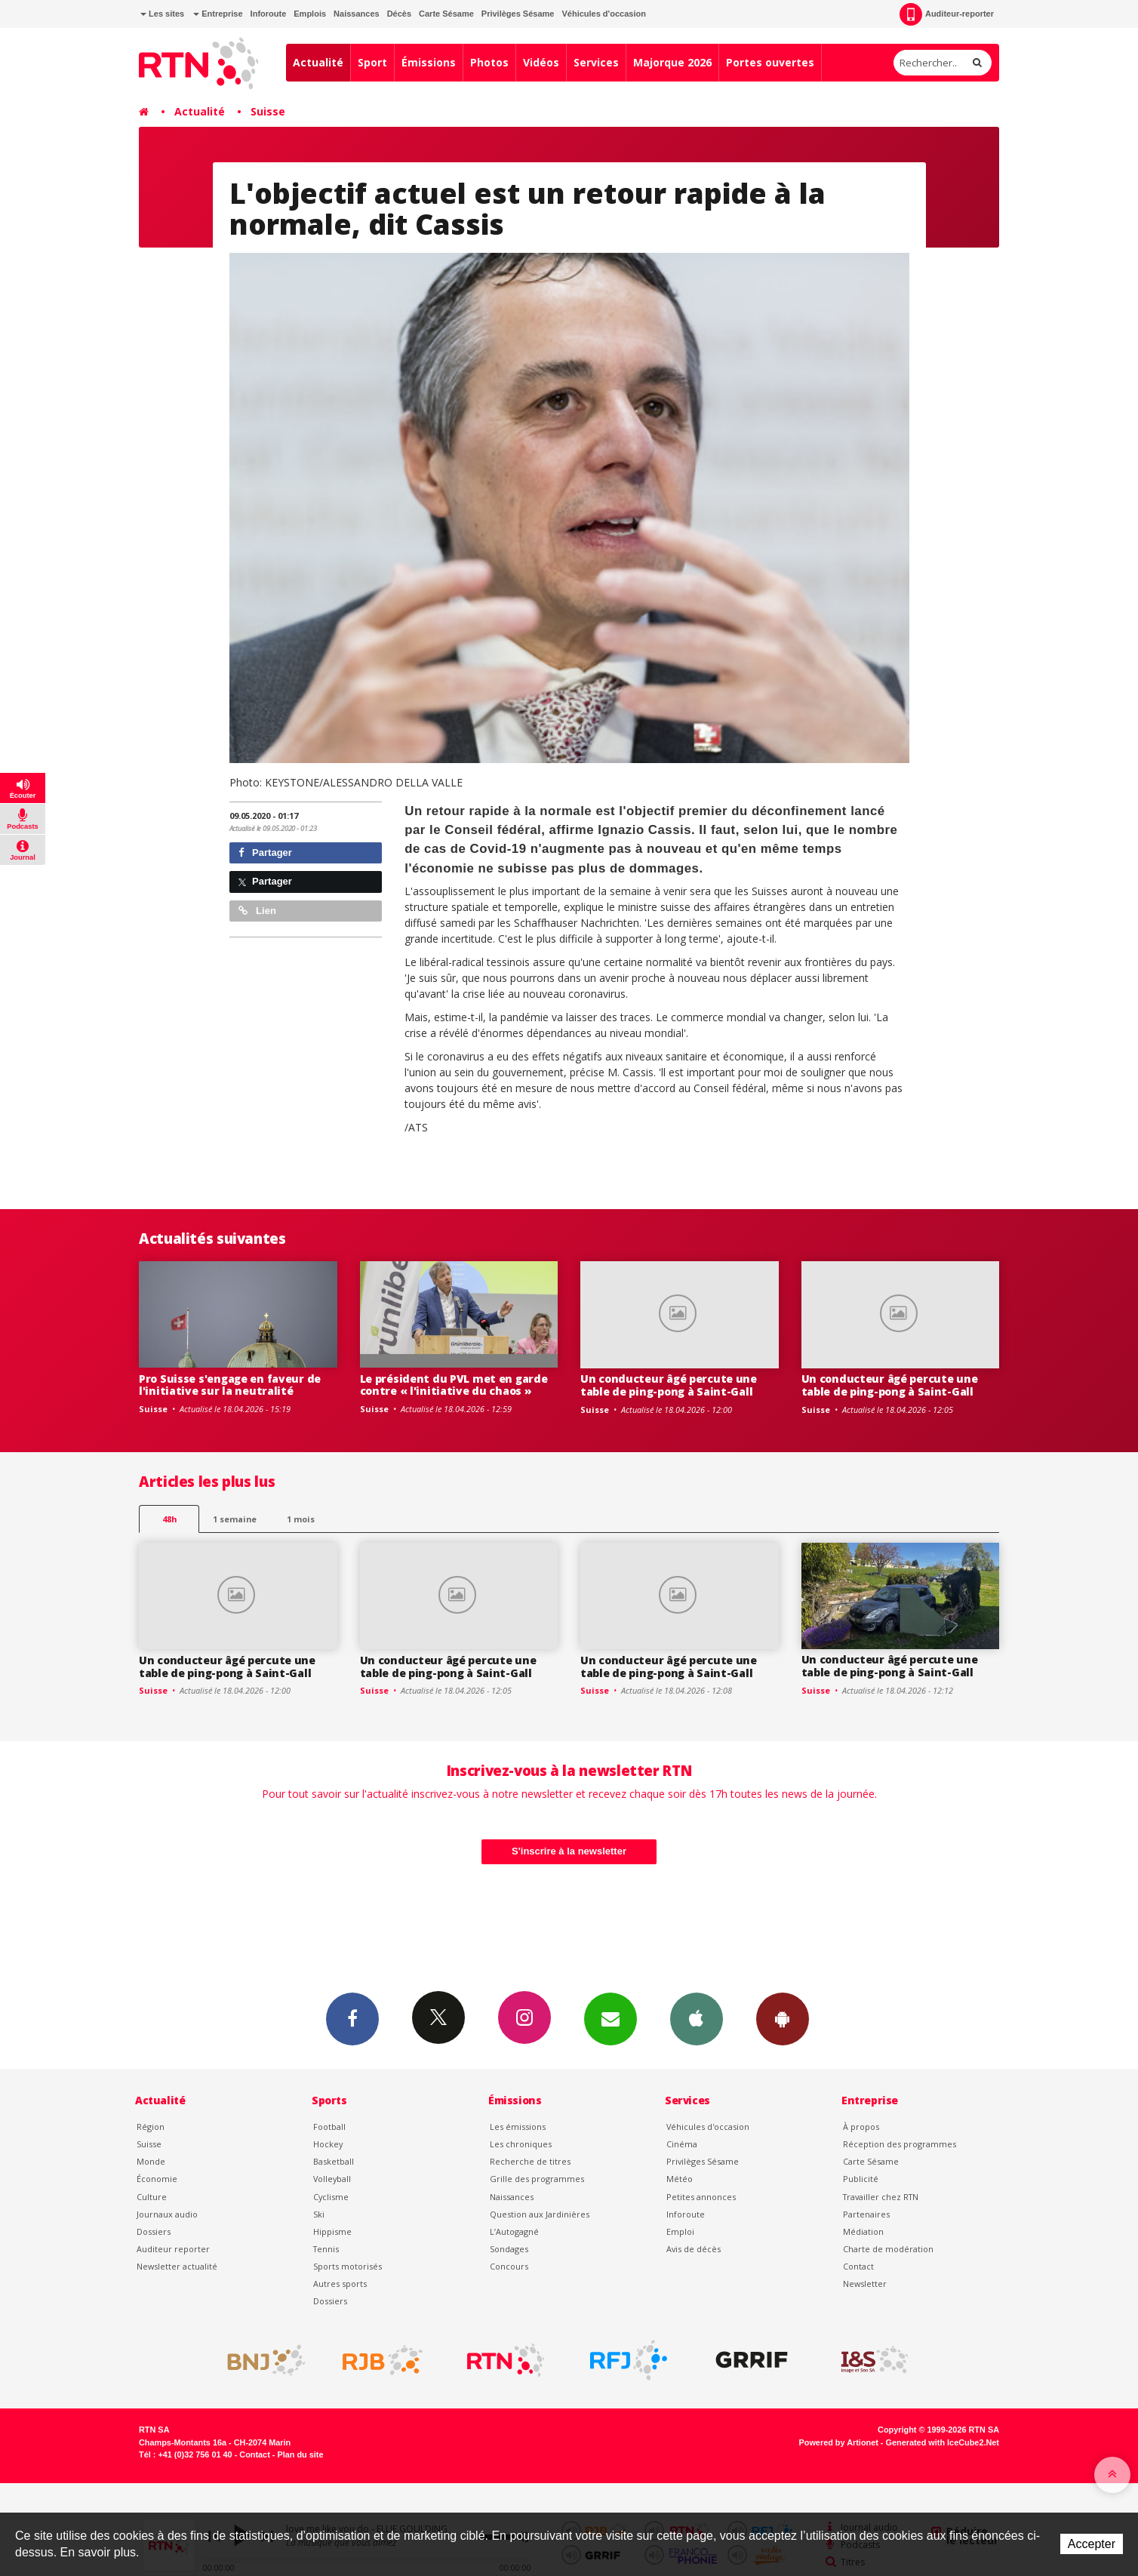  Describe the element at coordinates (509, 2266) in the screenshot. I see `Concours` at that location.